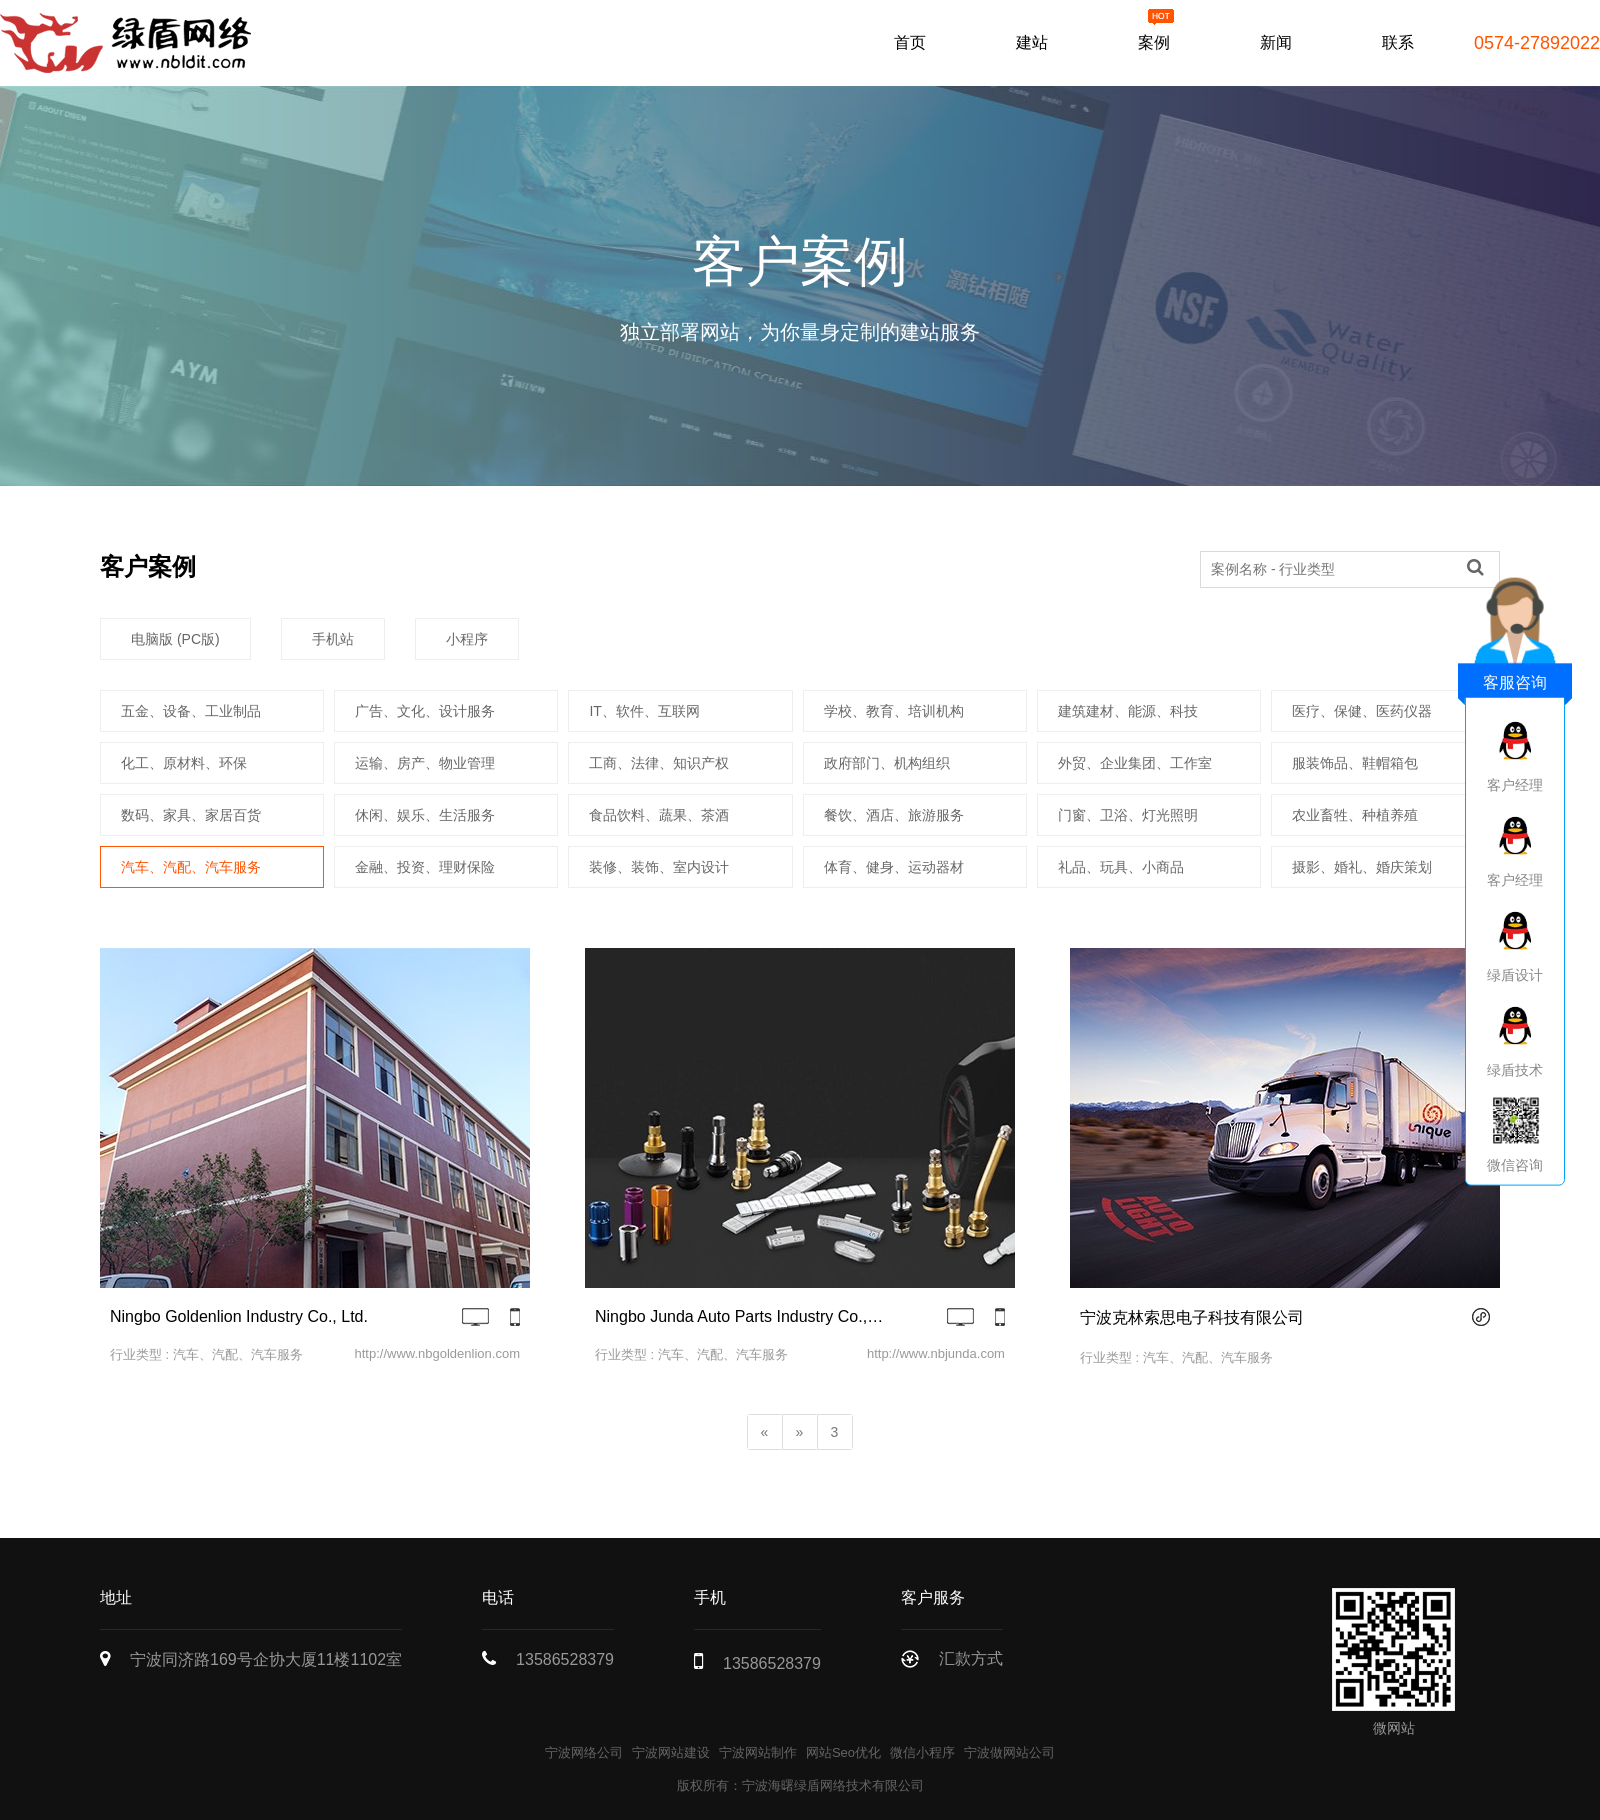 The width and height of the screenshot is (1600, 1820). What do you see at coordinates (1154, 42) in the screenshot?
I see `案例` at bounding box center [1154, 42].